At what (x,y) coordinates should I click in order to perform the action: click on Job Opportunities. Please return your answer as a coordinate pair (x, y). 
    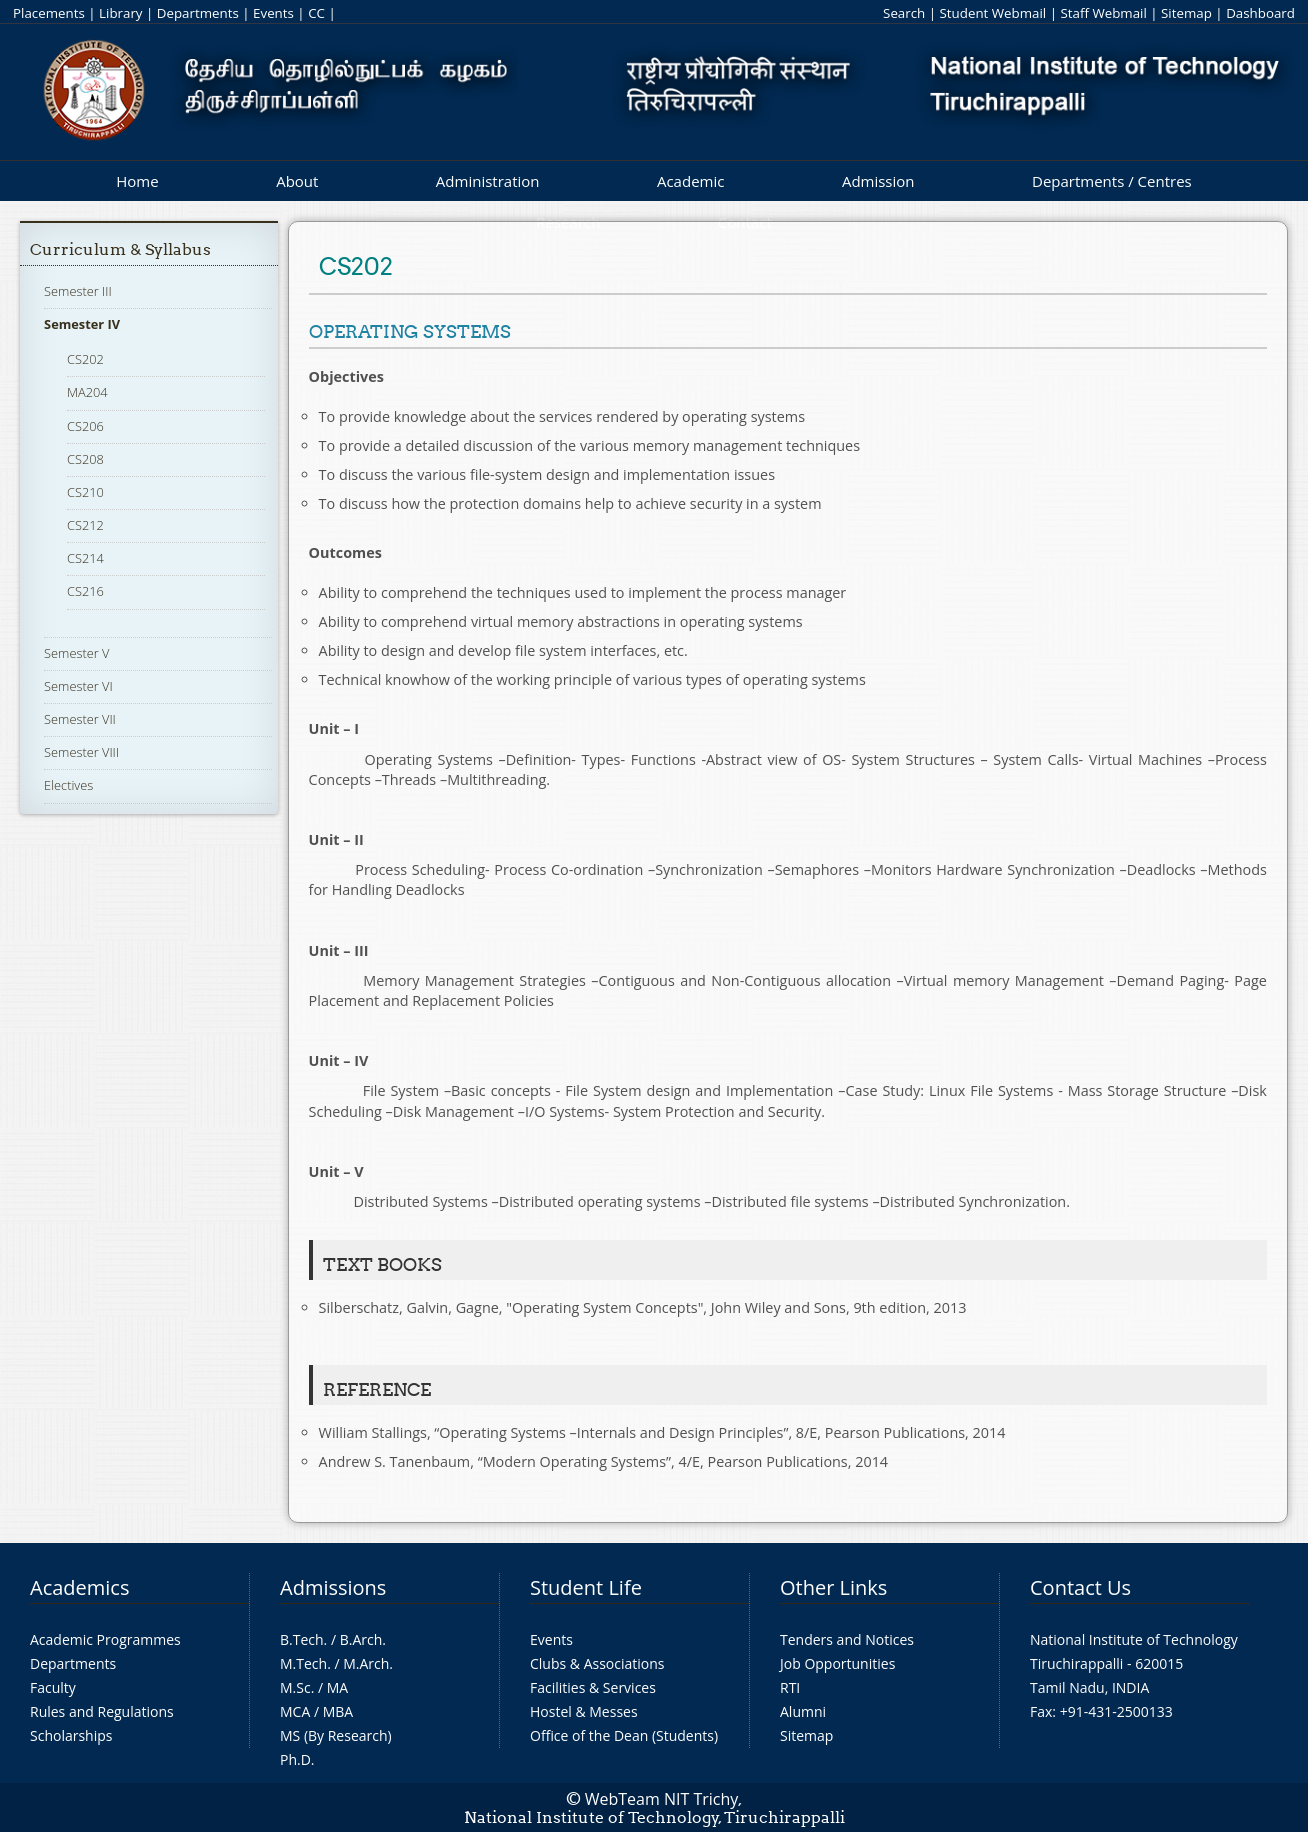
    Looking at the image, I should click on (837, 1663).